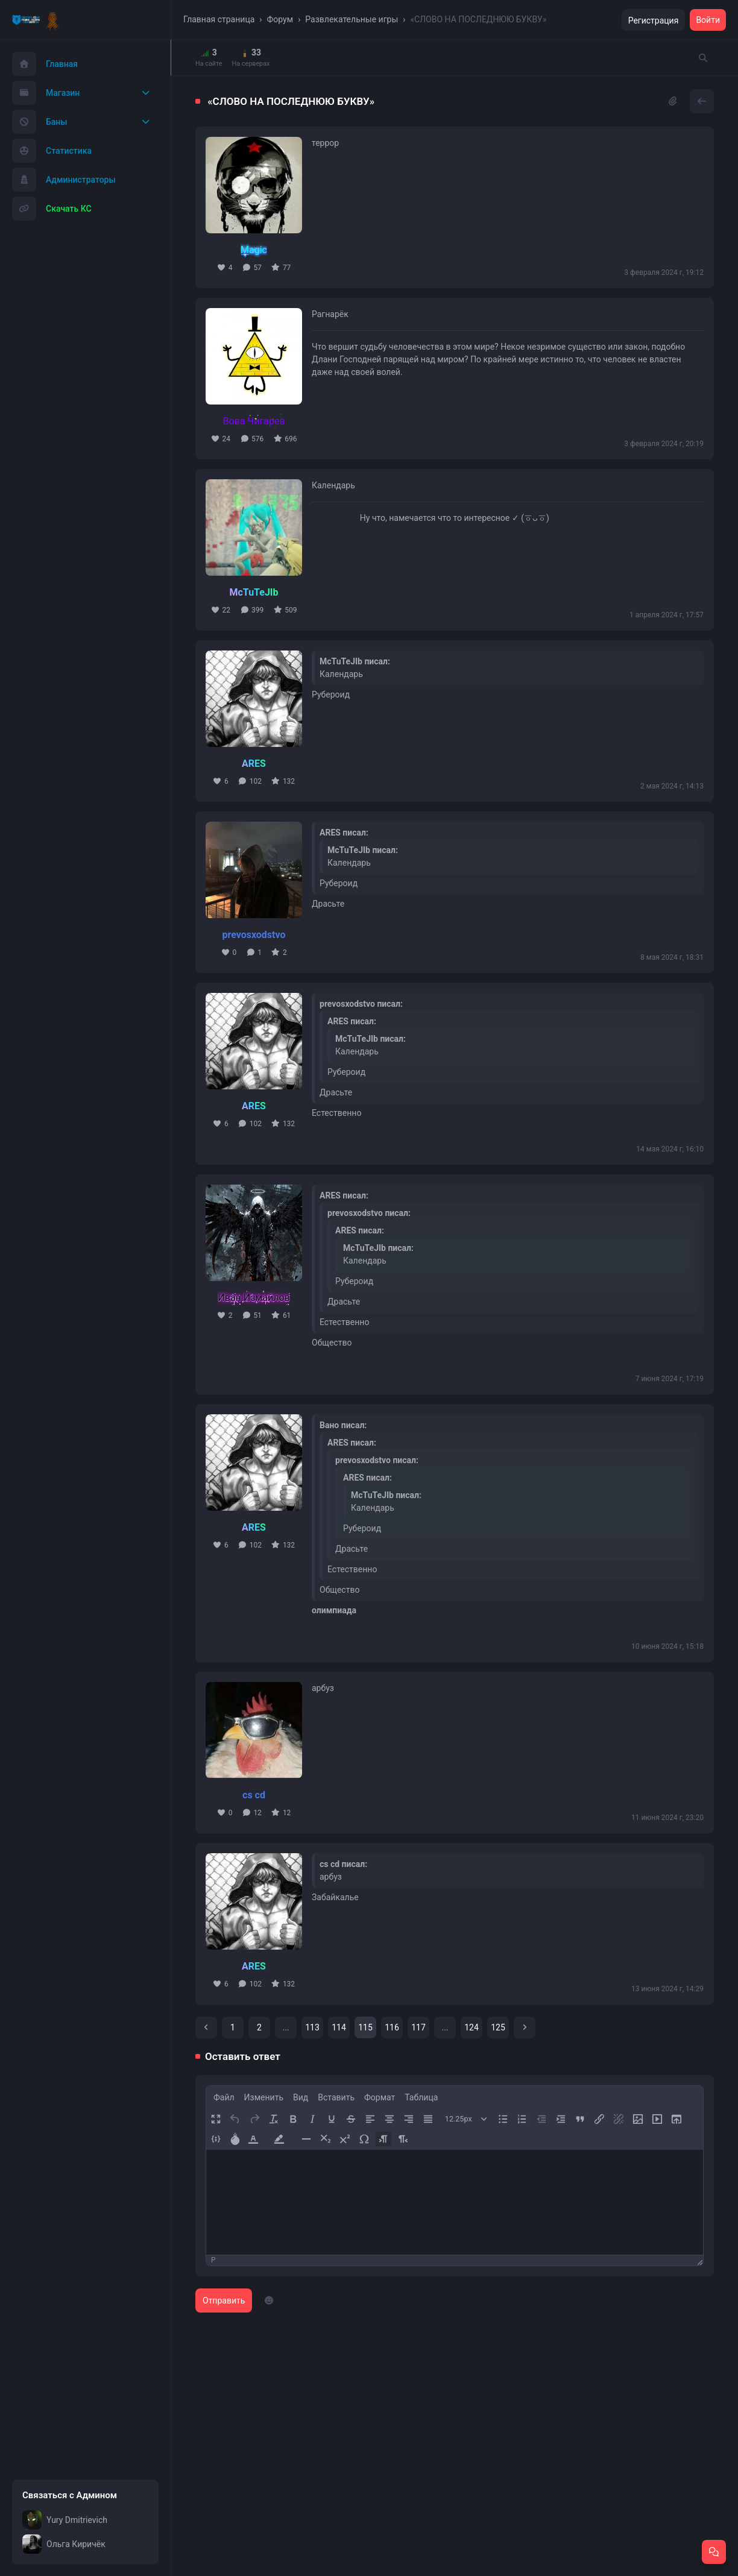 The image size is (738, 2576). I want to click on Форум, so click(280, 19).